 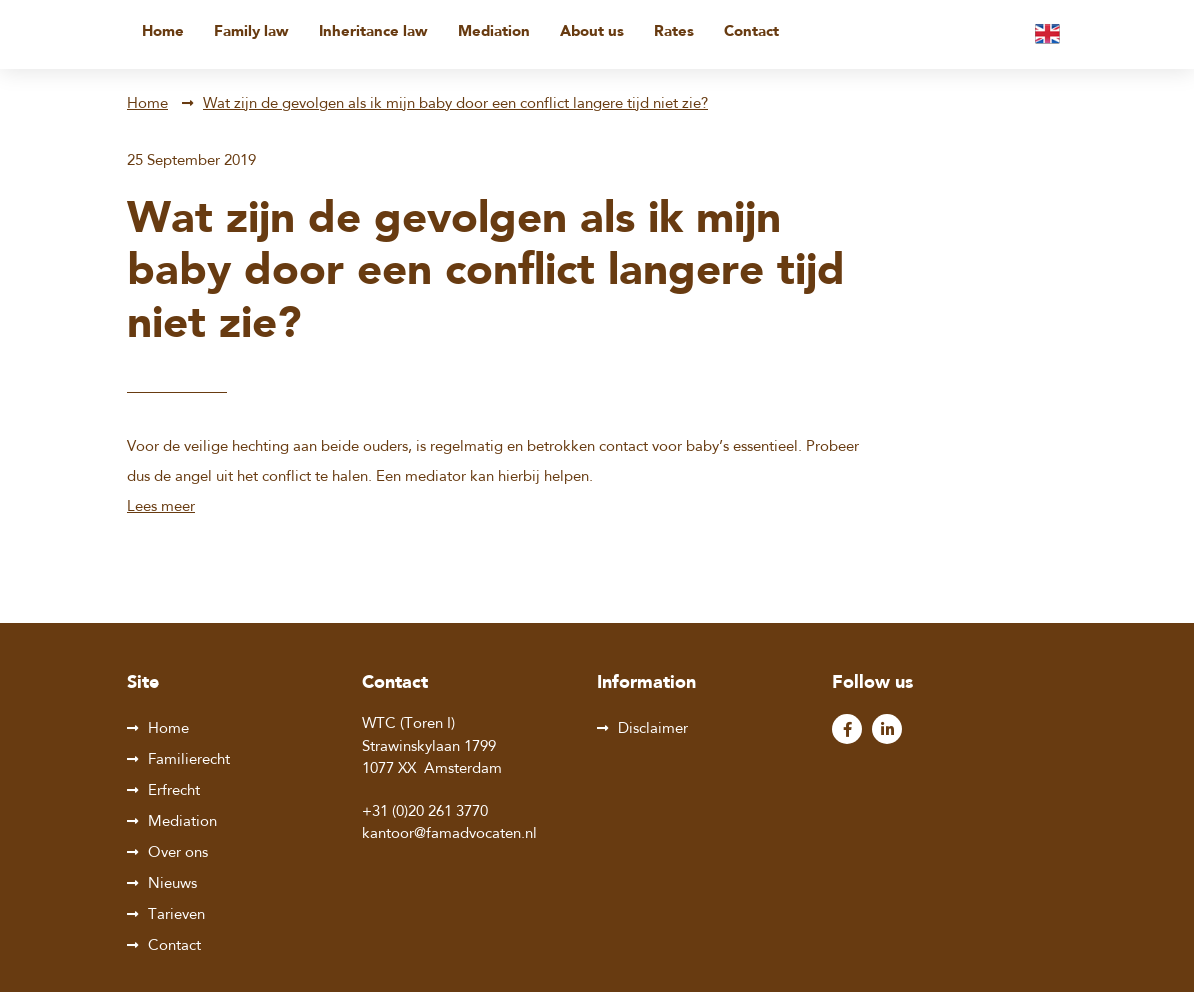 What do you see at coordinates (178, 853) in the screenshot?
I see `Over ons` at bounding box center [178, 853].